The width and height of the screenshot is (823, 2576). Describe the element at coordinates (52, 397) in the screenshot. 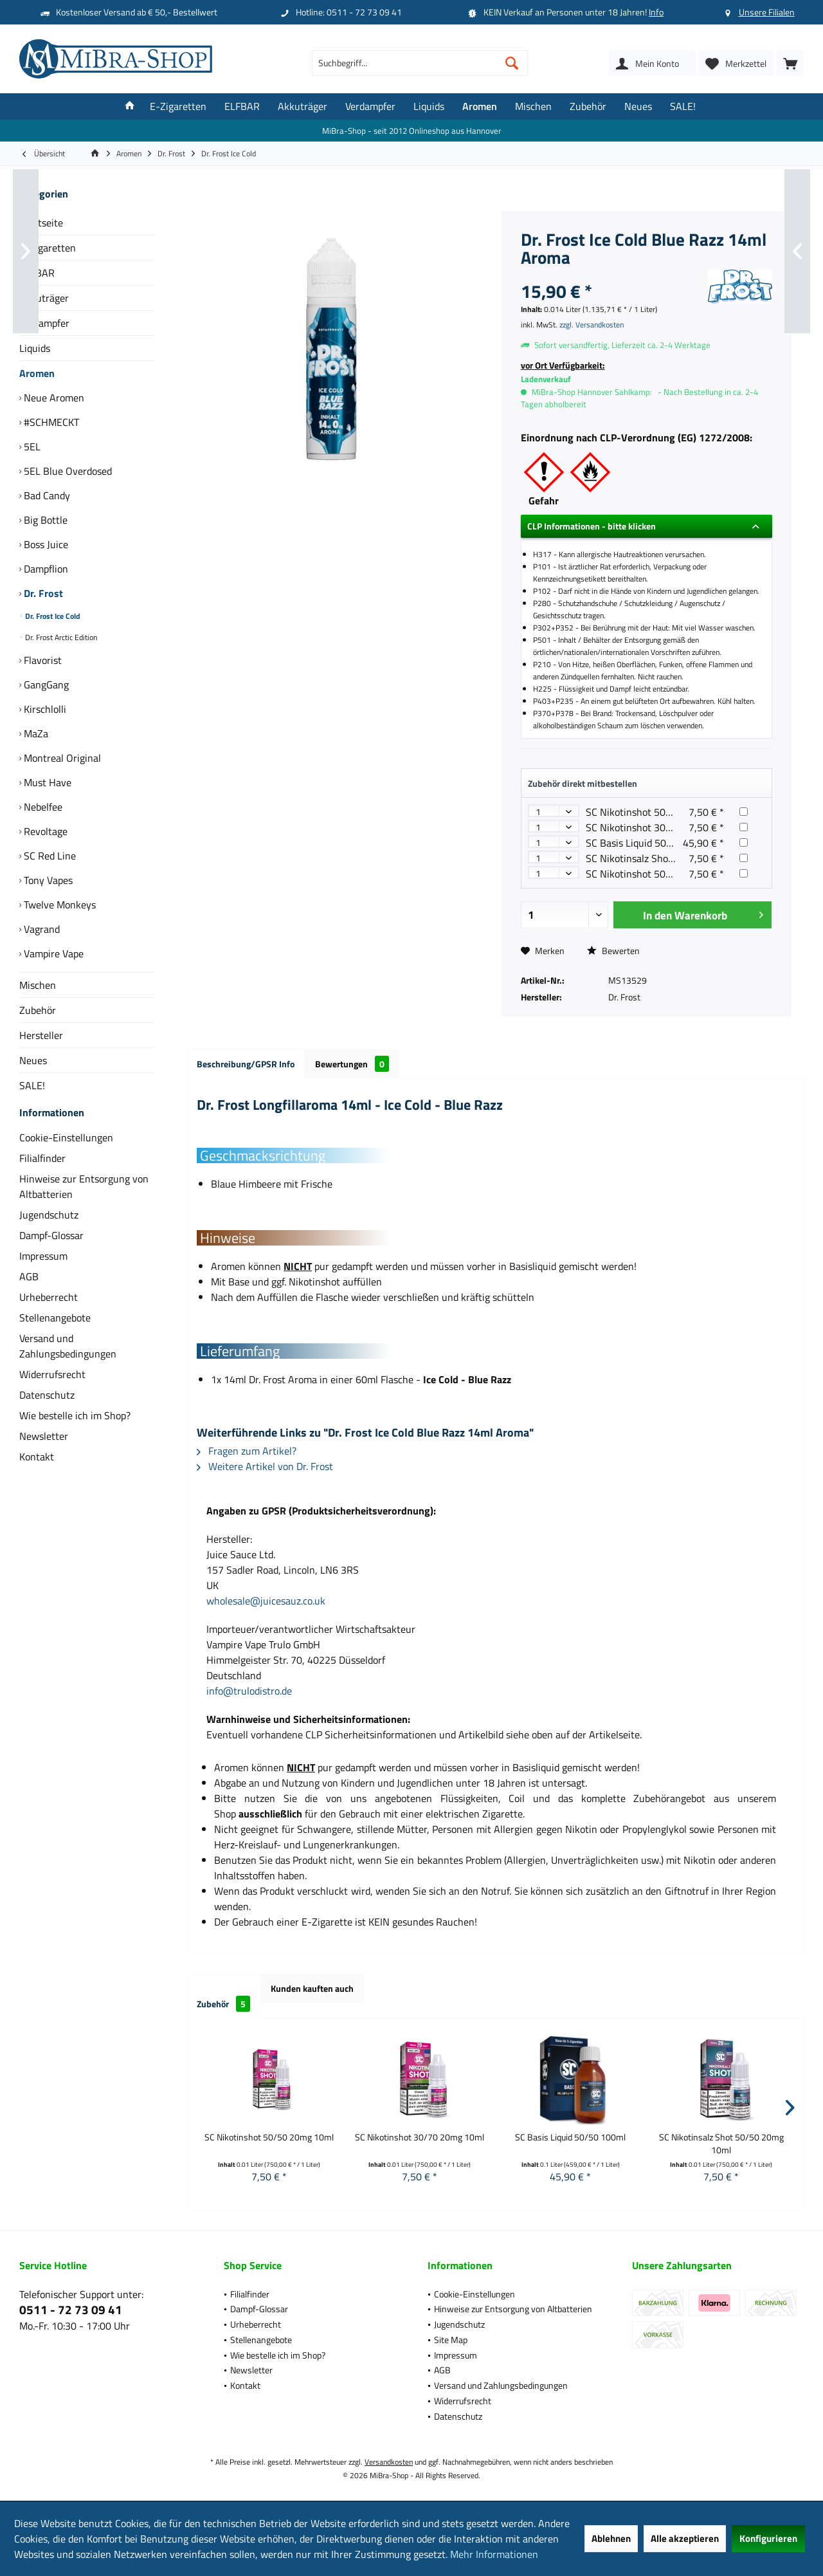

I see `Neue Aromen` at that location.